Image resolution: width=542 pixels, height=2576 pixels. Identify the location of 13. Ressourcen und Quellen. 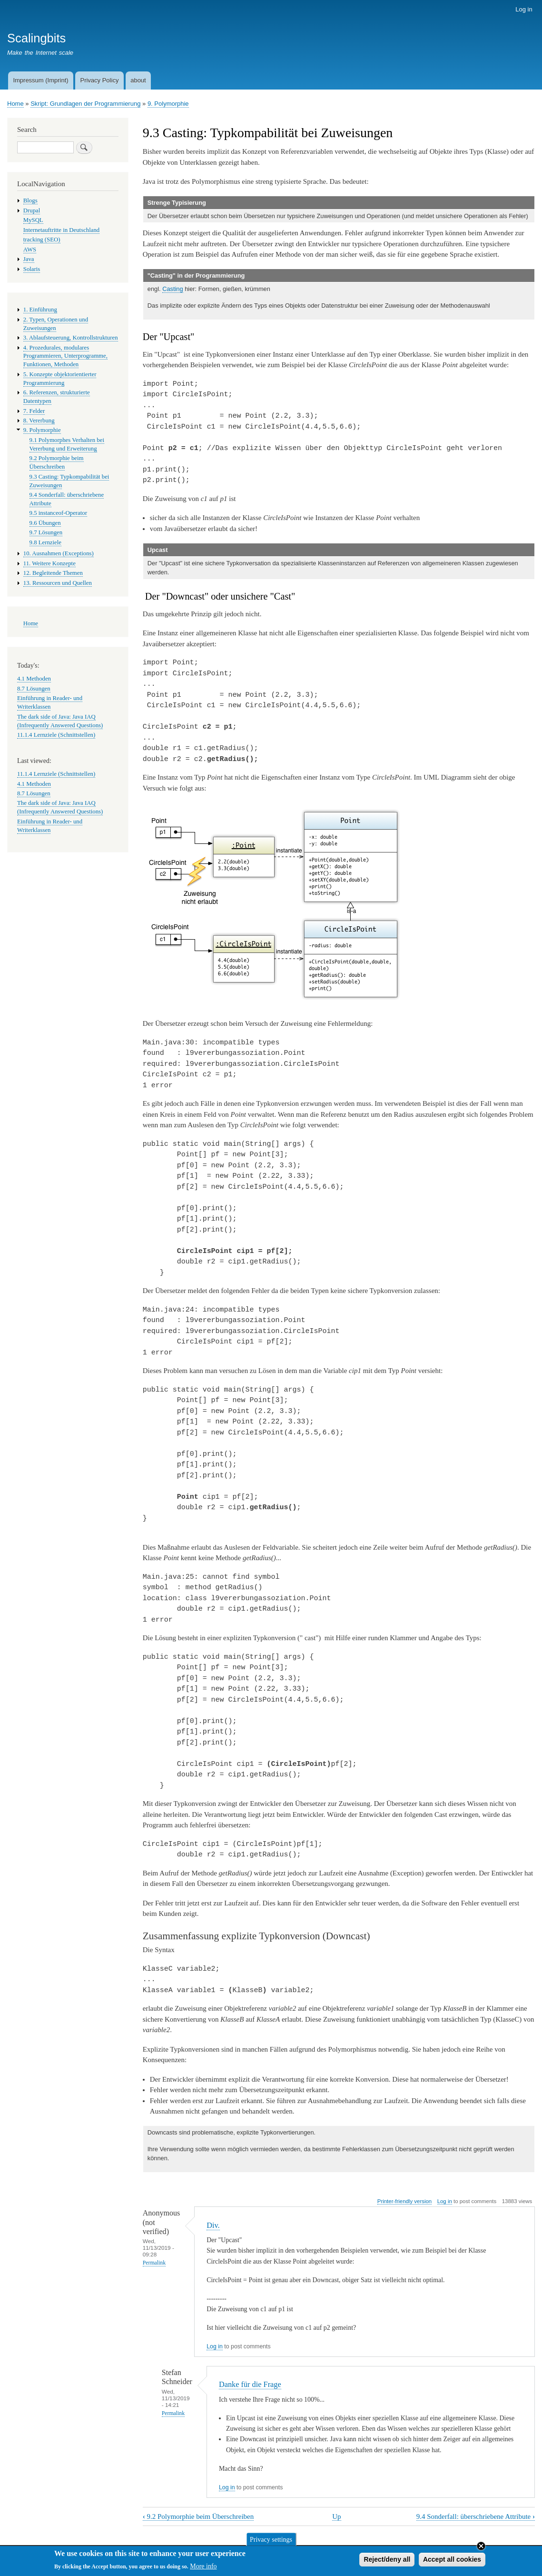
(57, 583).